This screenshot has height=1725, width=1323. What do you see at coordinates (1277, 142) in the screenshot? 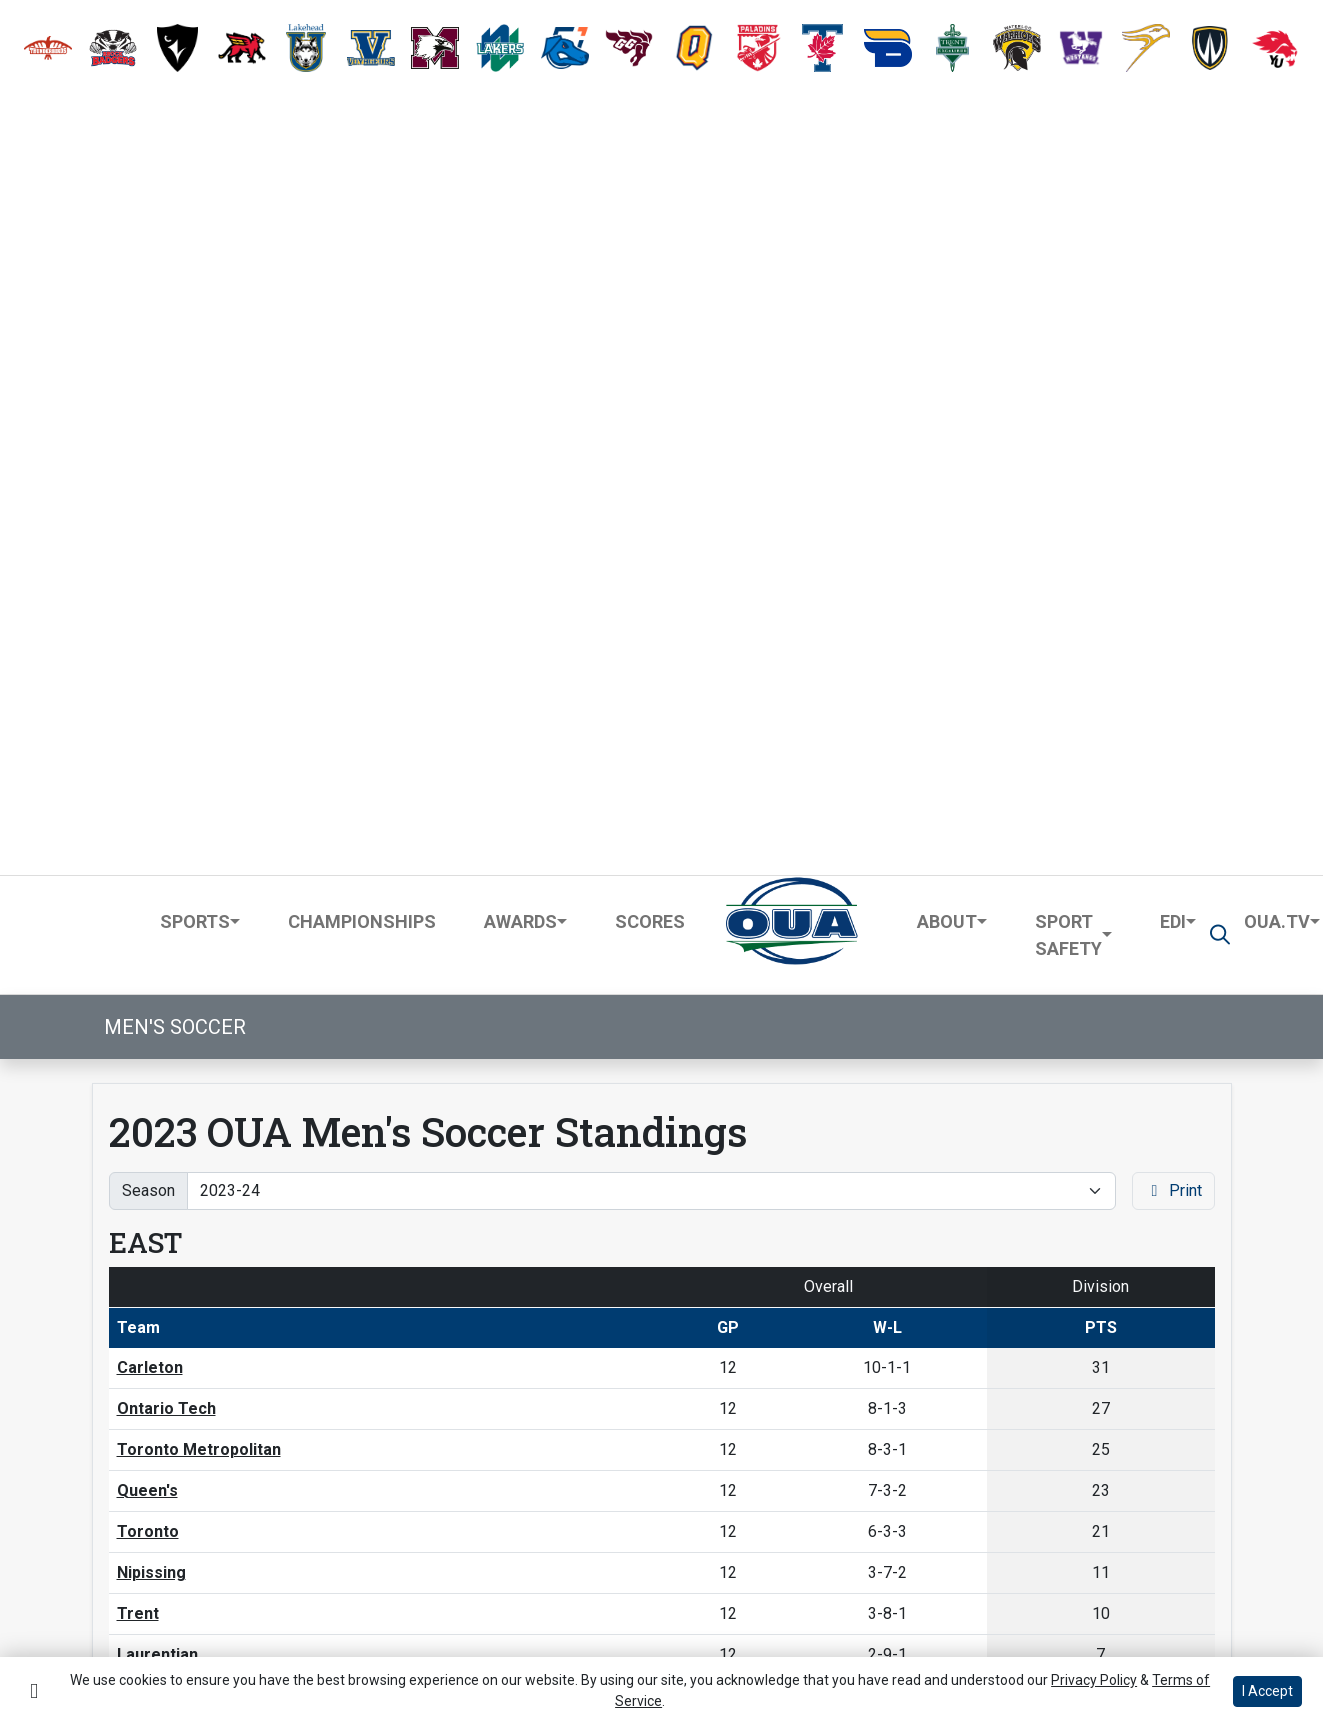
I see `OUA.TV` at bounding box center [1277, 142].